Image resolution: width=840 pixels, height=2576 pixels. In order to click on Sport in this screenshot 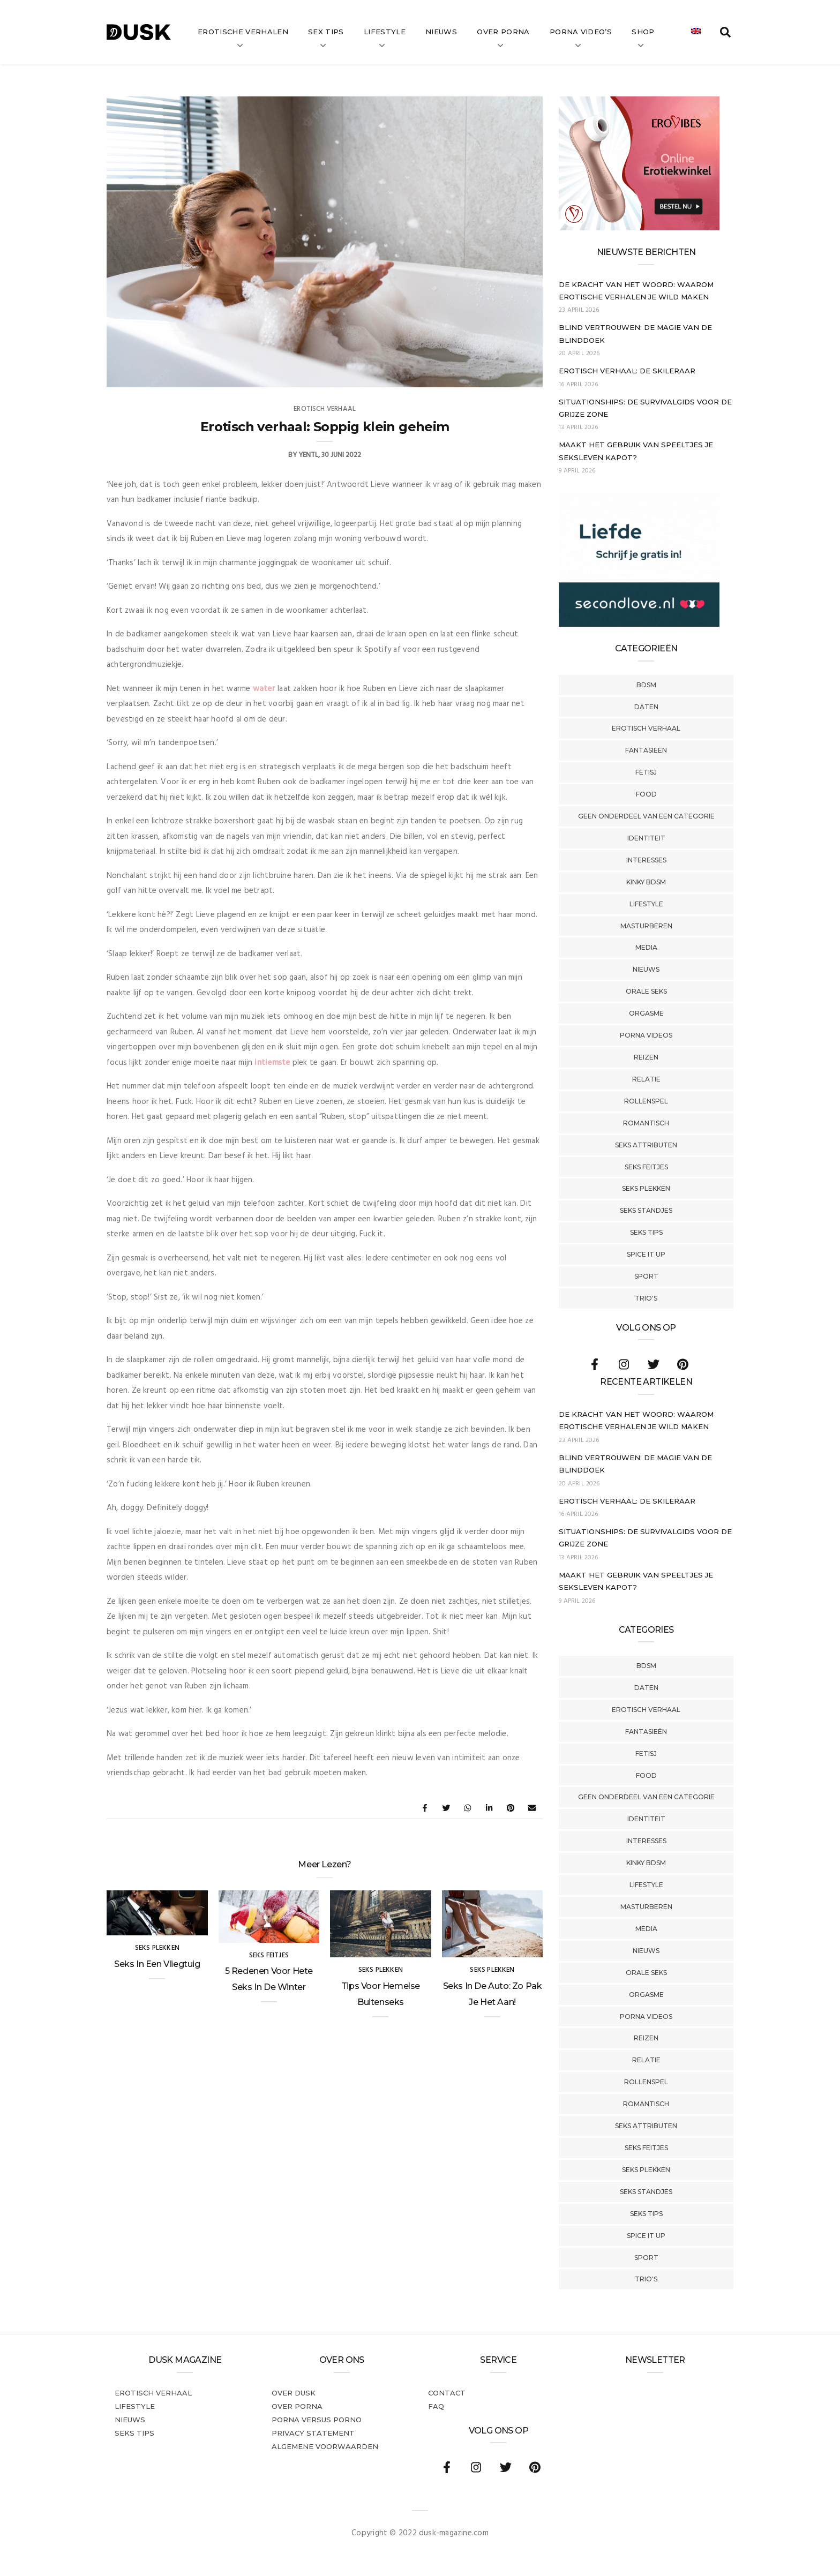, I will do `click(646, 1276)`.